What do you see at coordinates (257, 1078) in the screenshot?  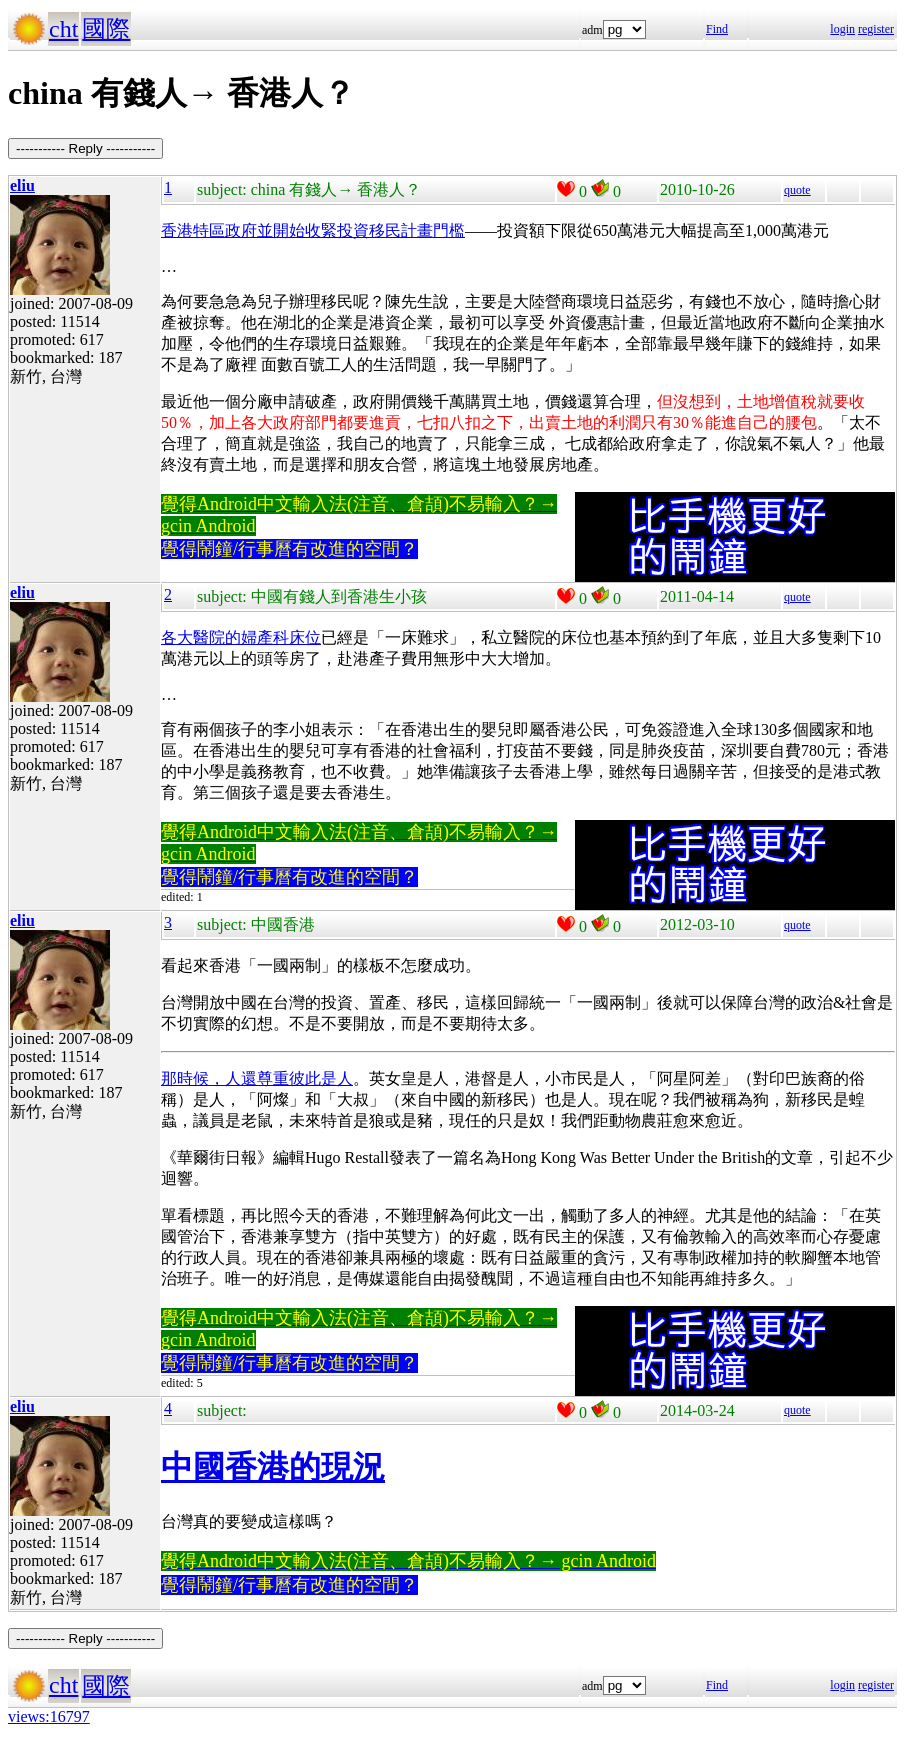 I see `那時候，人還尊重彼此是人` at bounding box center [257, 1078].